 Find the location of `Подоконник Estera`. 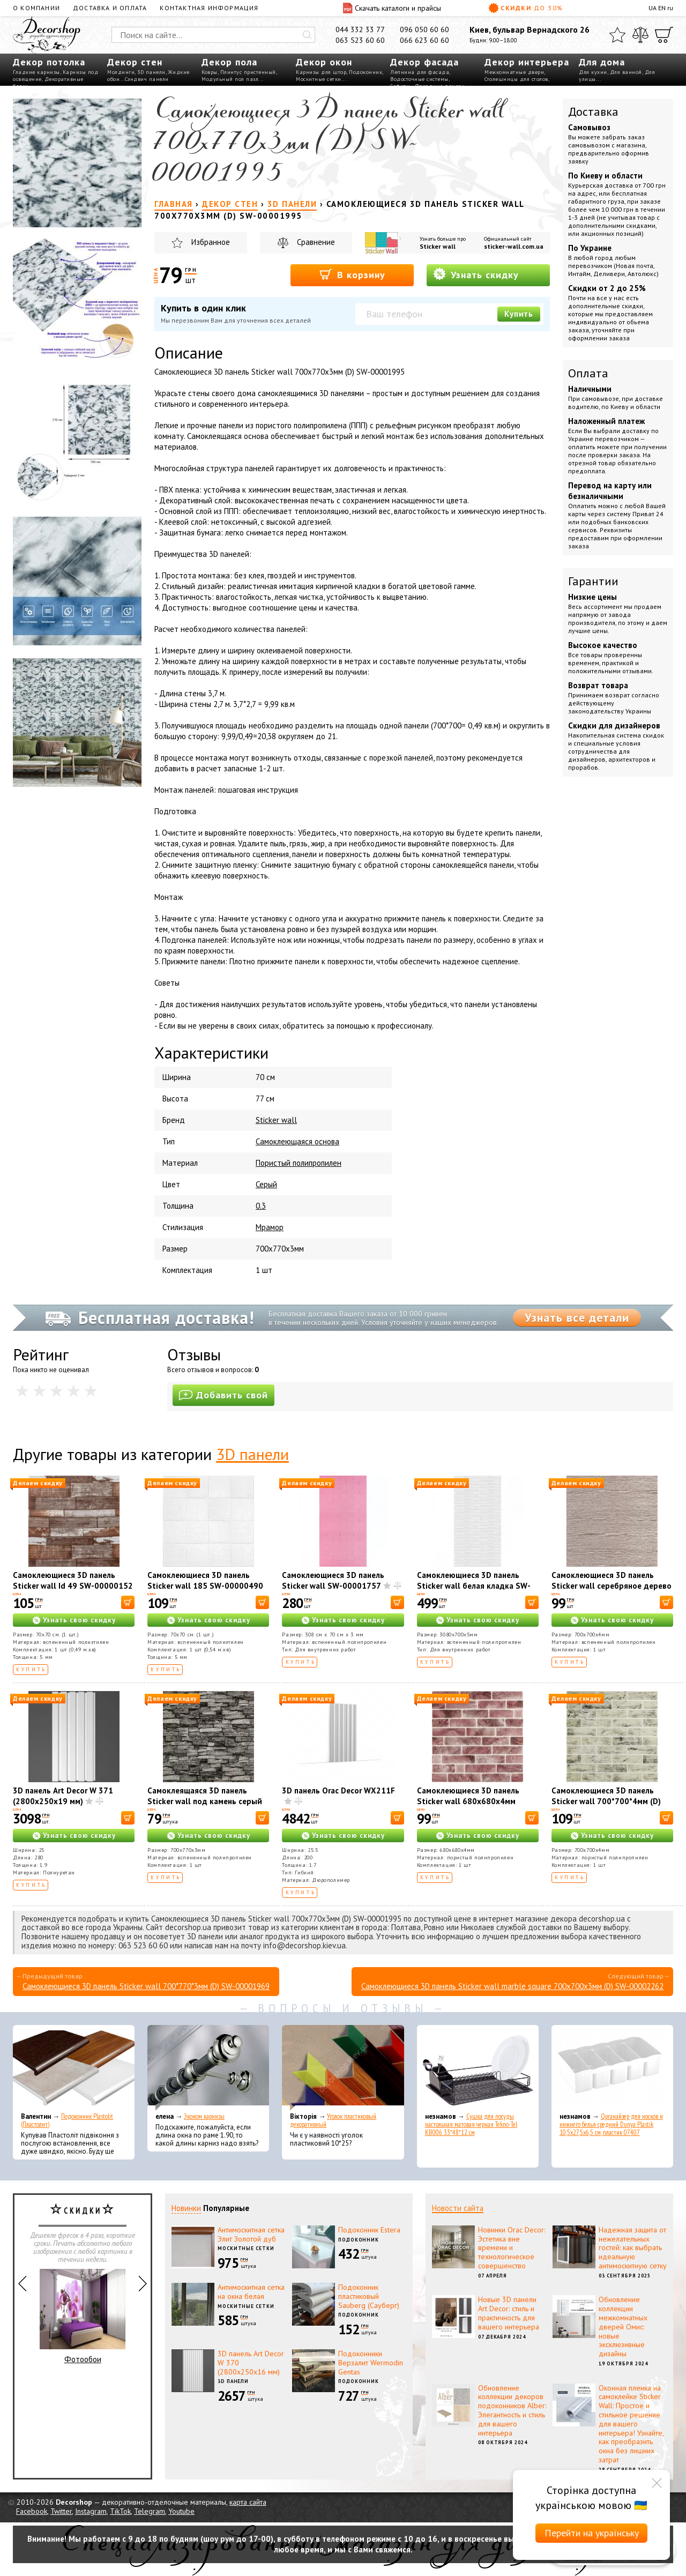

Подоконник Estera is located at coordinates (369, 2230).